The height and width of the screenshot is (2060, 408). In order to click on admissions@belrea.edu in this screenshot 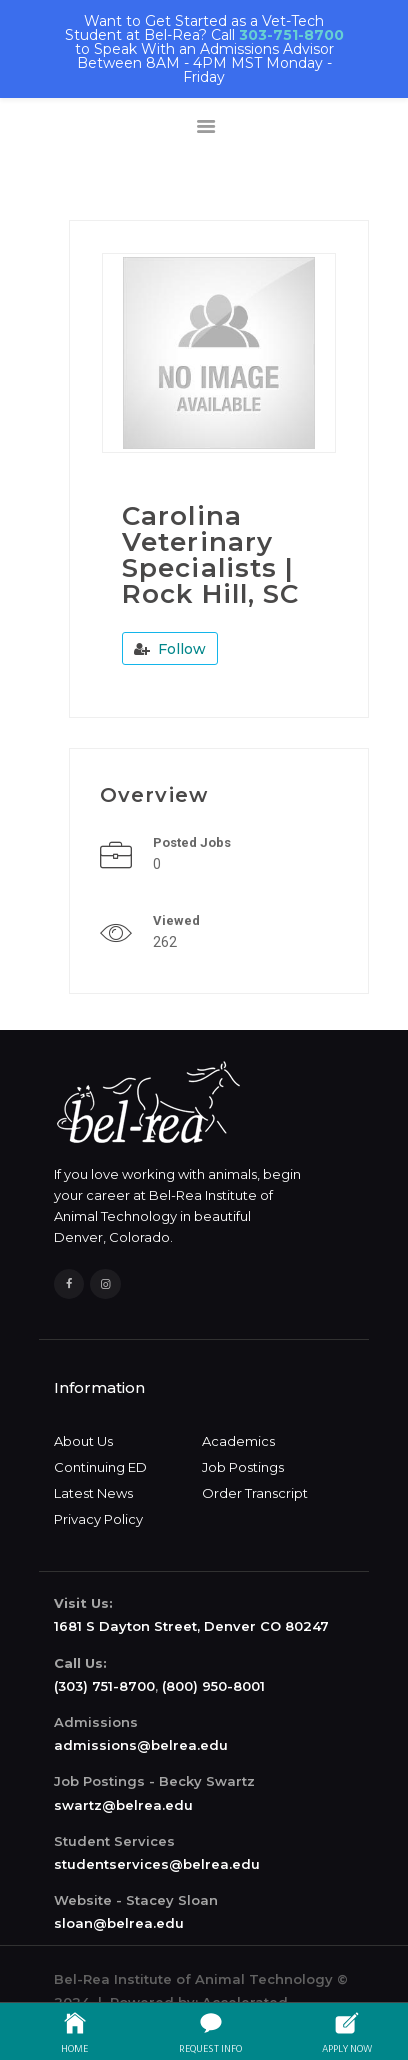, I will do `click(141, 1745)`.